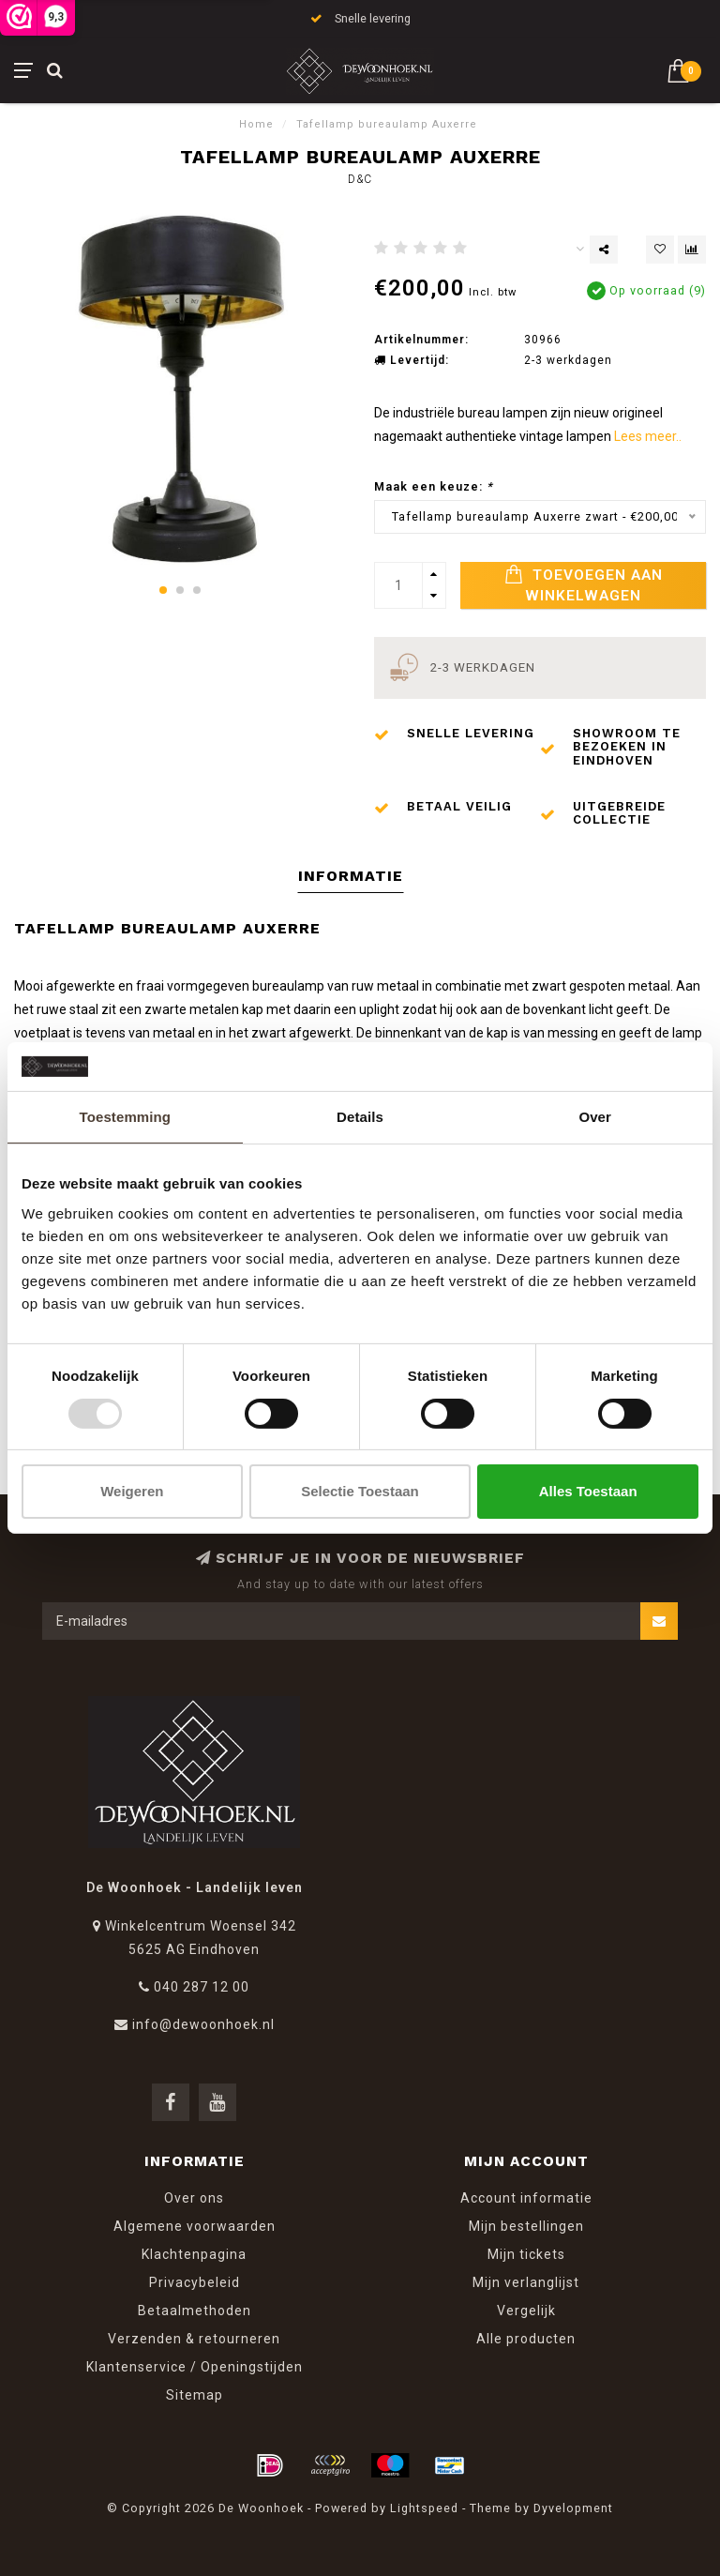  I want to click on Privacybeleid, so click(194, 2282).